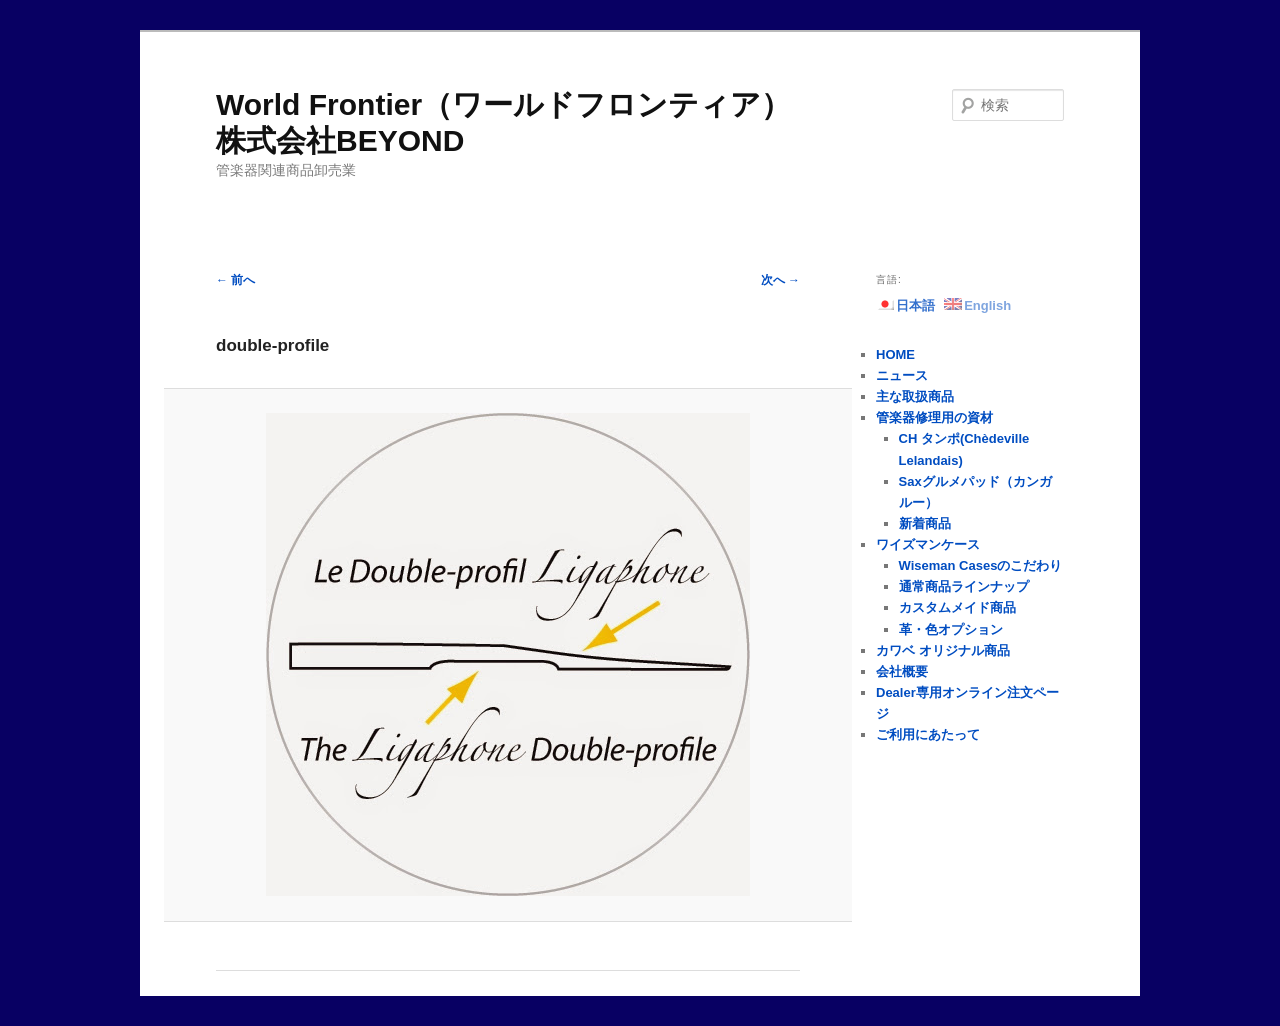  What do you see at coordinates (902, 375) in the screenshot?
I see `ニュース` at bounding box center [902, 375].